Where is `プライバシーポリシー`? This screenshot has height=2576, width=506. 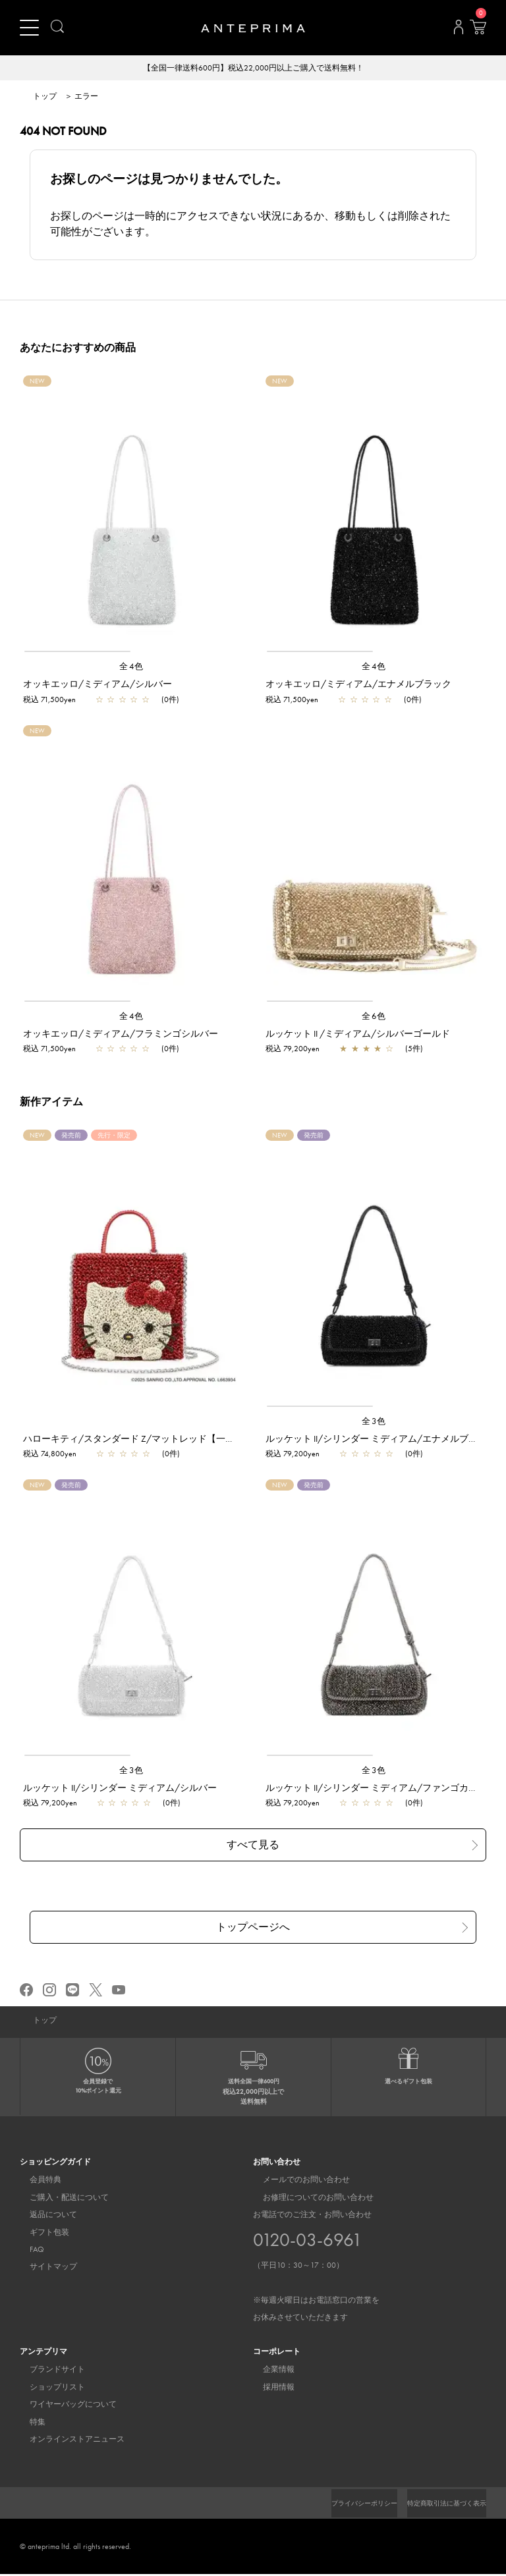 プライバシーポリシー is located at coordinates (341, 2505).